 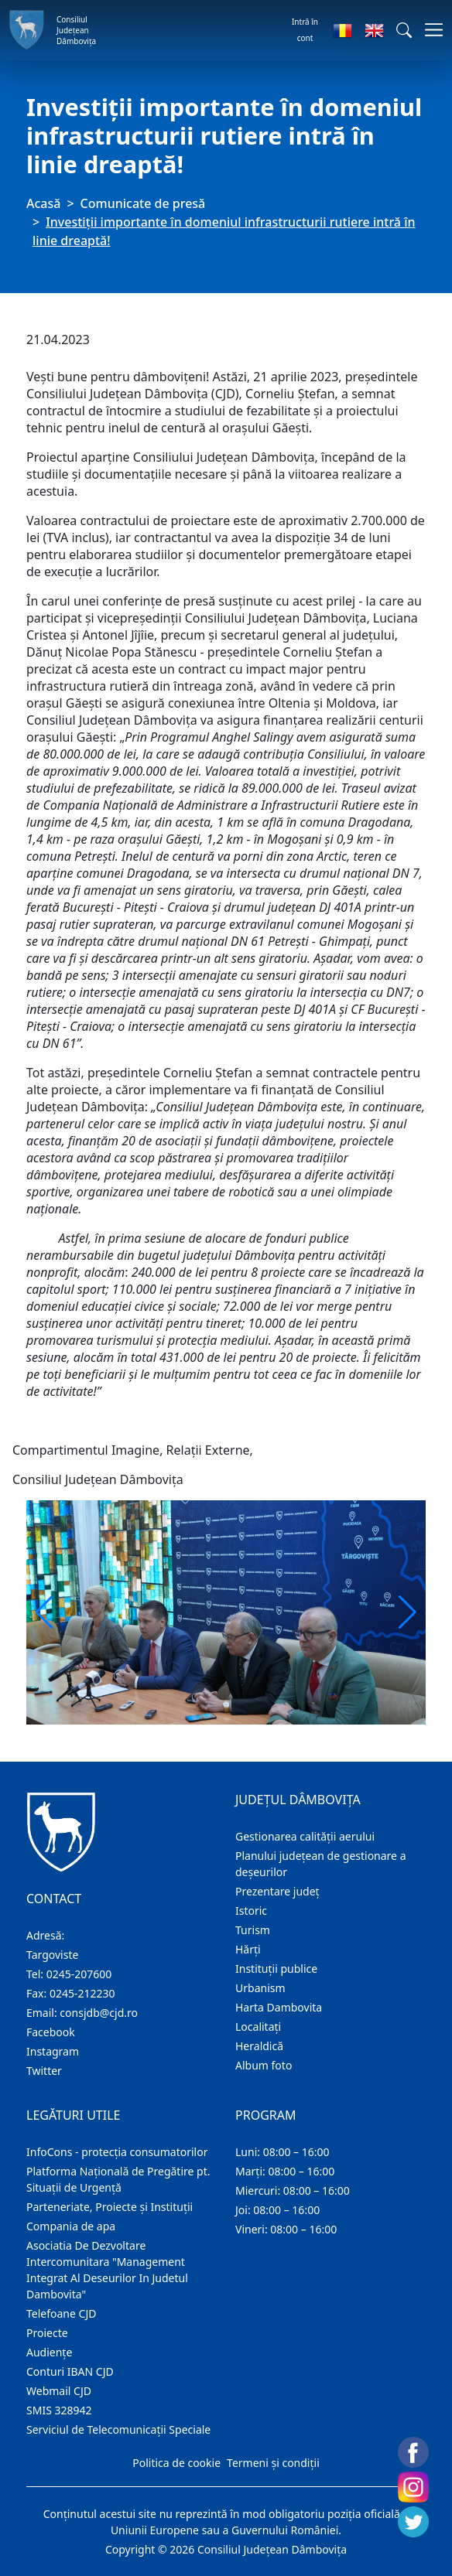 I want to click on Proiecte, so click(x=47, y=2332).